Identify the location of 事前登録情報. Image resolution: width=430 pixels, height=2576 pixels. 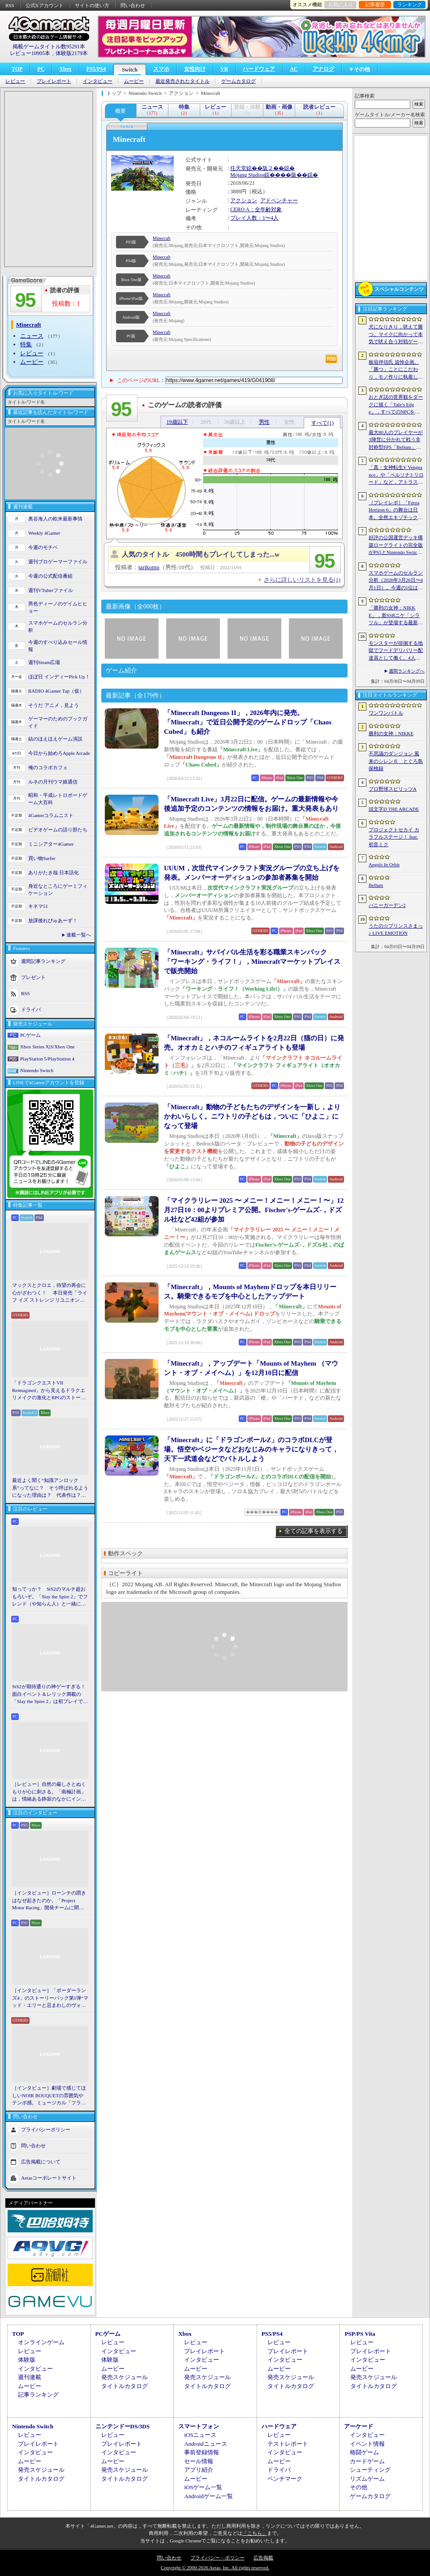
(201, 2452).